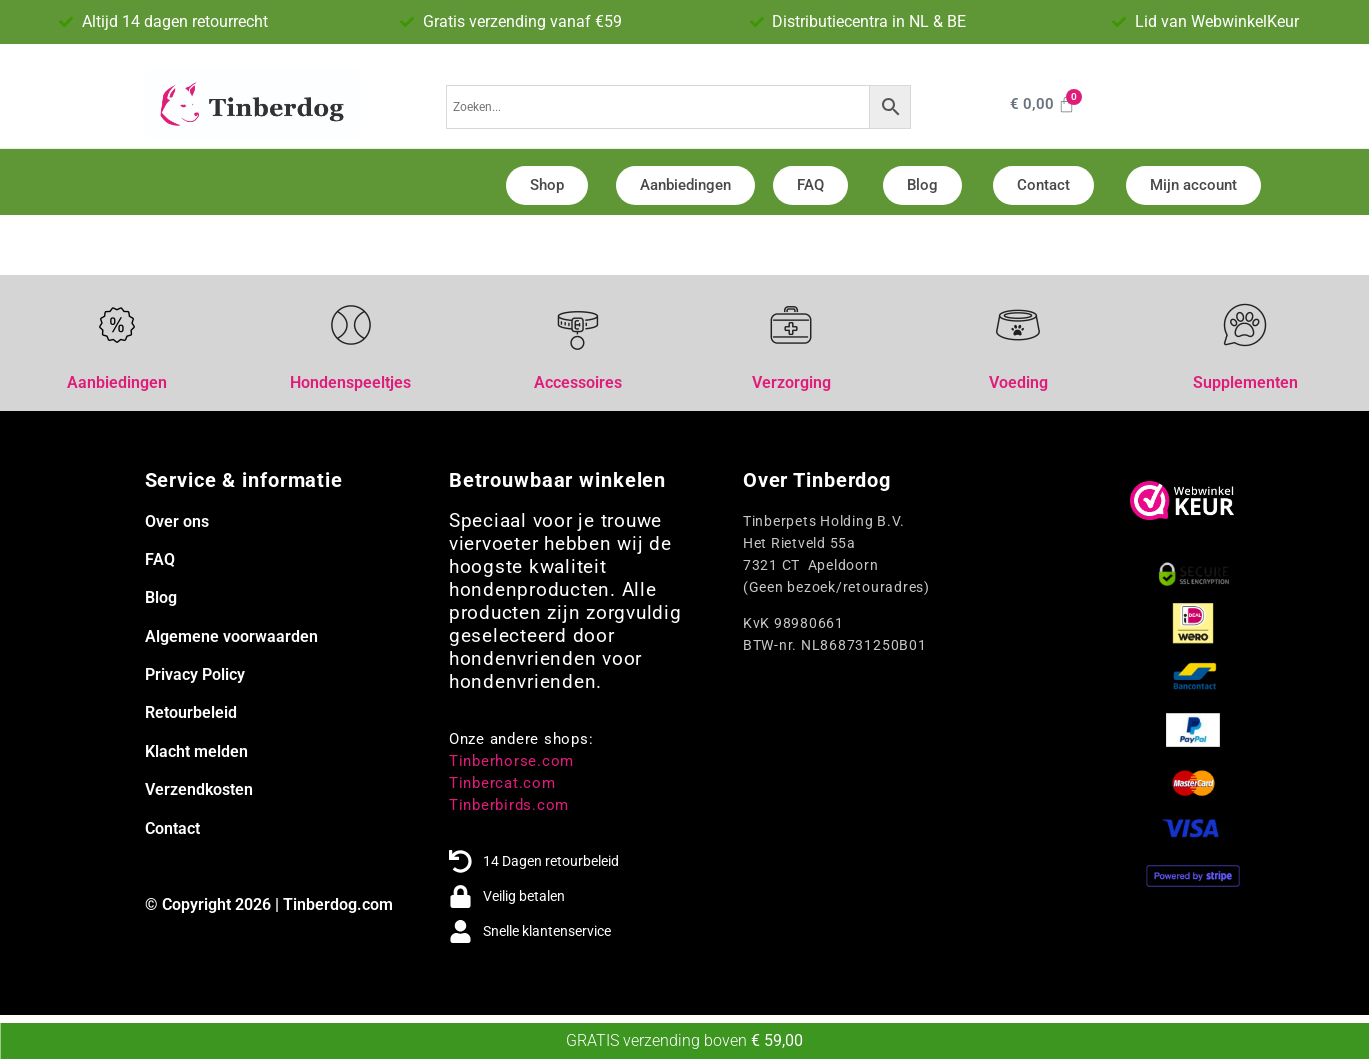 The height and width of the screenshot is (1059, 1369). Describe the element at coordinates (791, 382) in the screenshot. I see `Verzorging` at that location.